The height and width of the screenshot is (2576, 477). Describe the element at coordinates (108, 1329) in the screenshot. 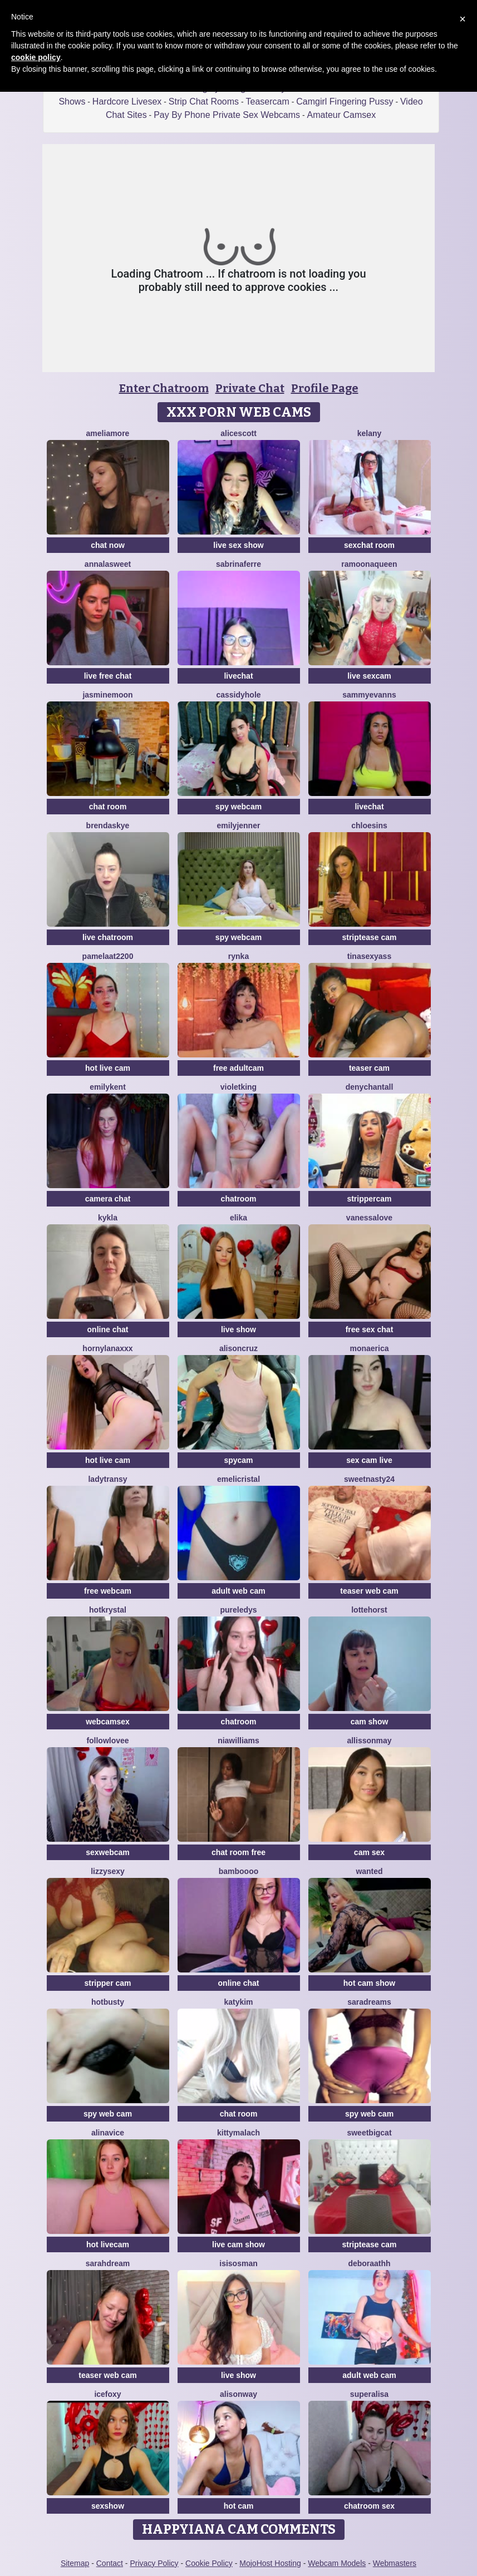

I see `online chat` at that location.